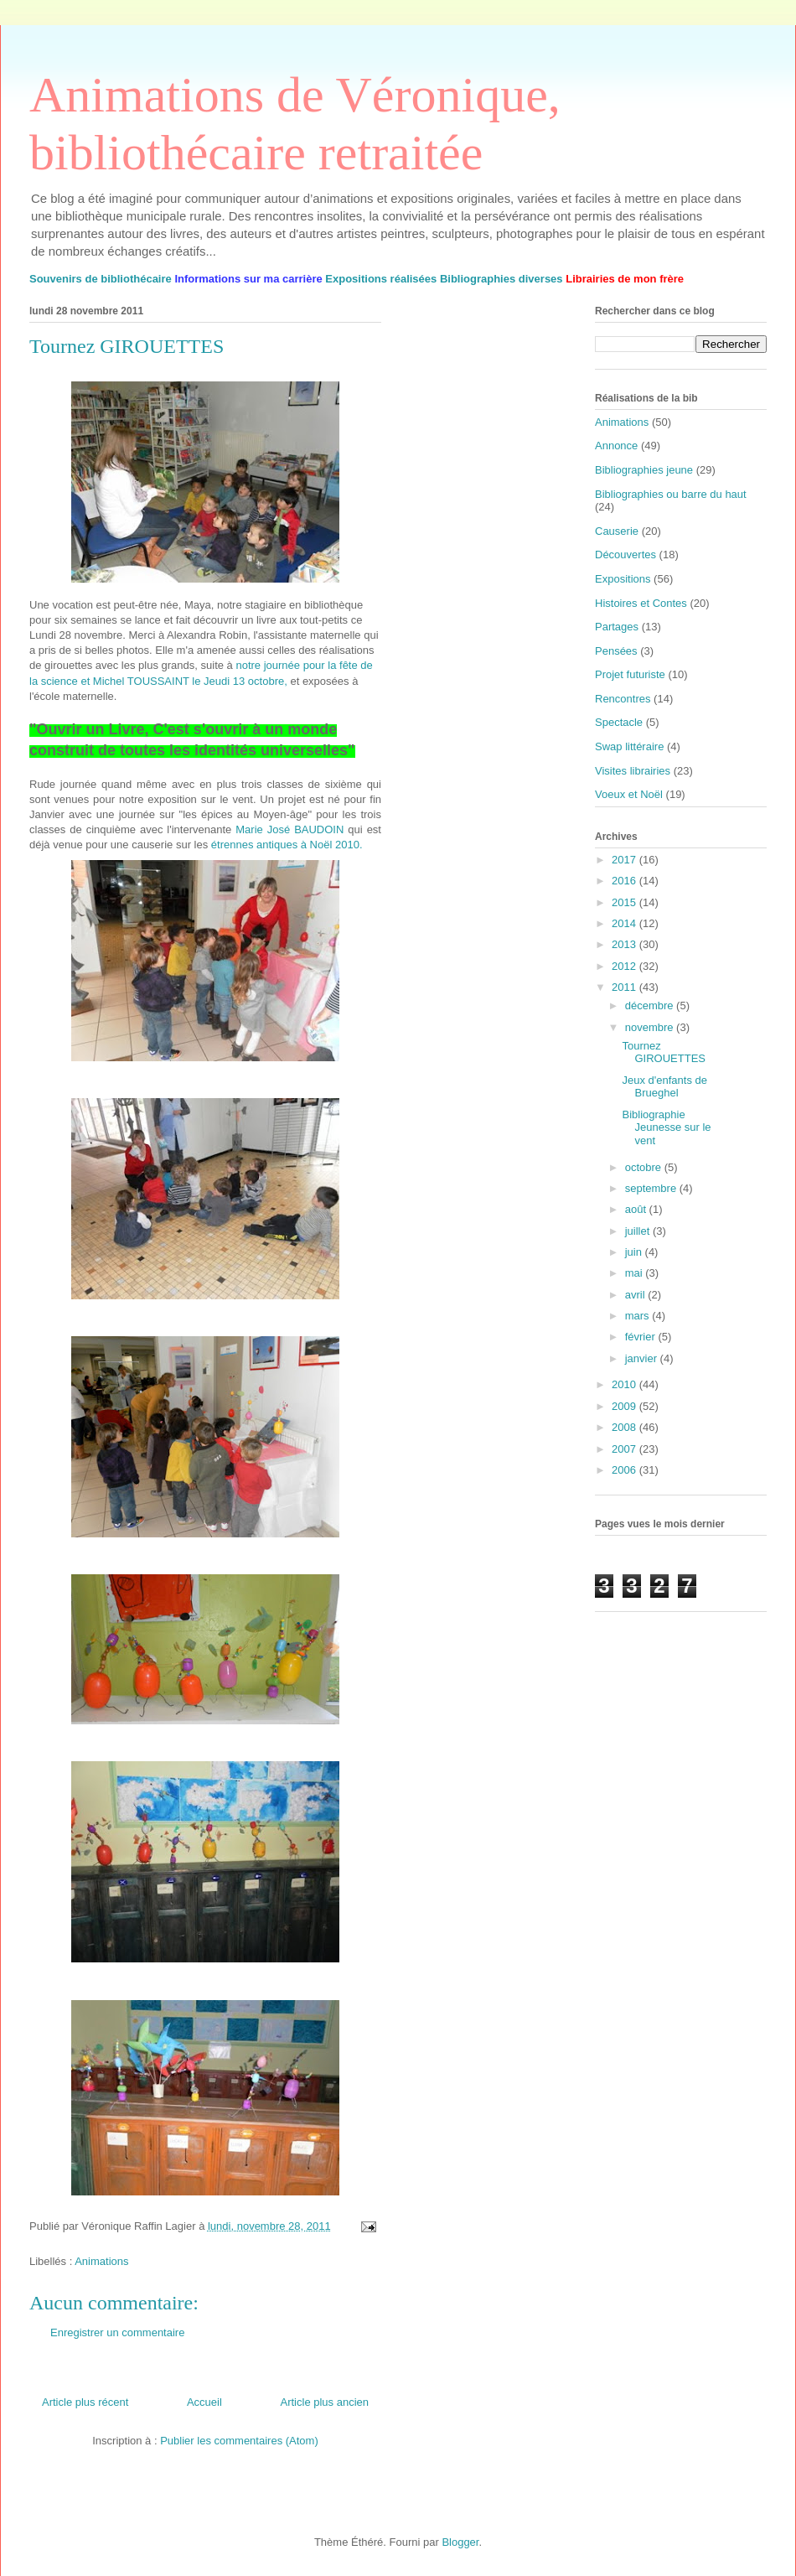  I want to click on Tournez GIROUETTES, so click(664, 1052).